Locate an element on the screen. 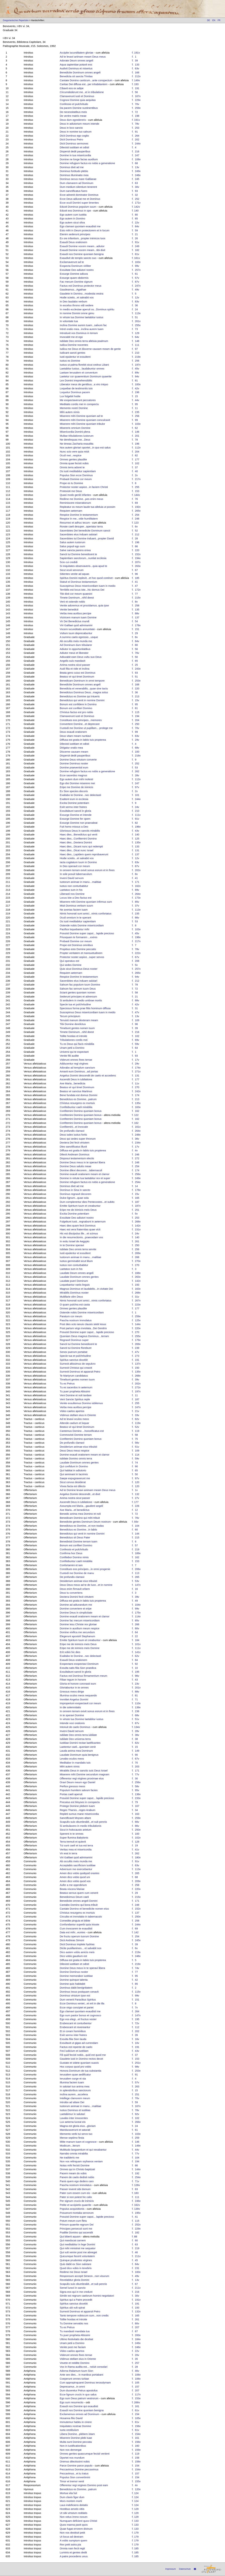 The image size is (225, 2576). Illumina faciem tuam is located at coordinates (72, 2082).